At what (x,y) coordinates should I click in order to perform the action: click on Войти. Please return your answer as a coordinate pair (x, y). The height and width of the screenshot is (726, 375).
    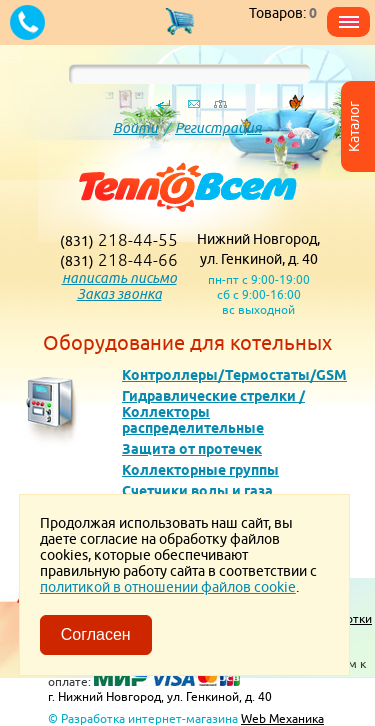
    Looking at the image, I should click on (135, 128).